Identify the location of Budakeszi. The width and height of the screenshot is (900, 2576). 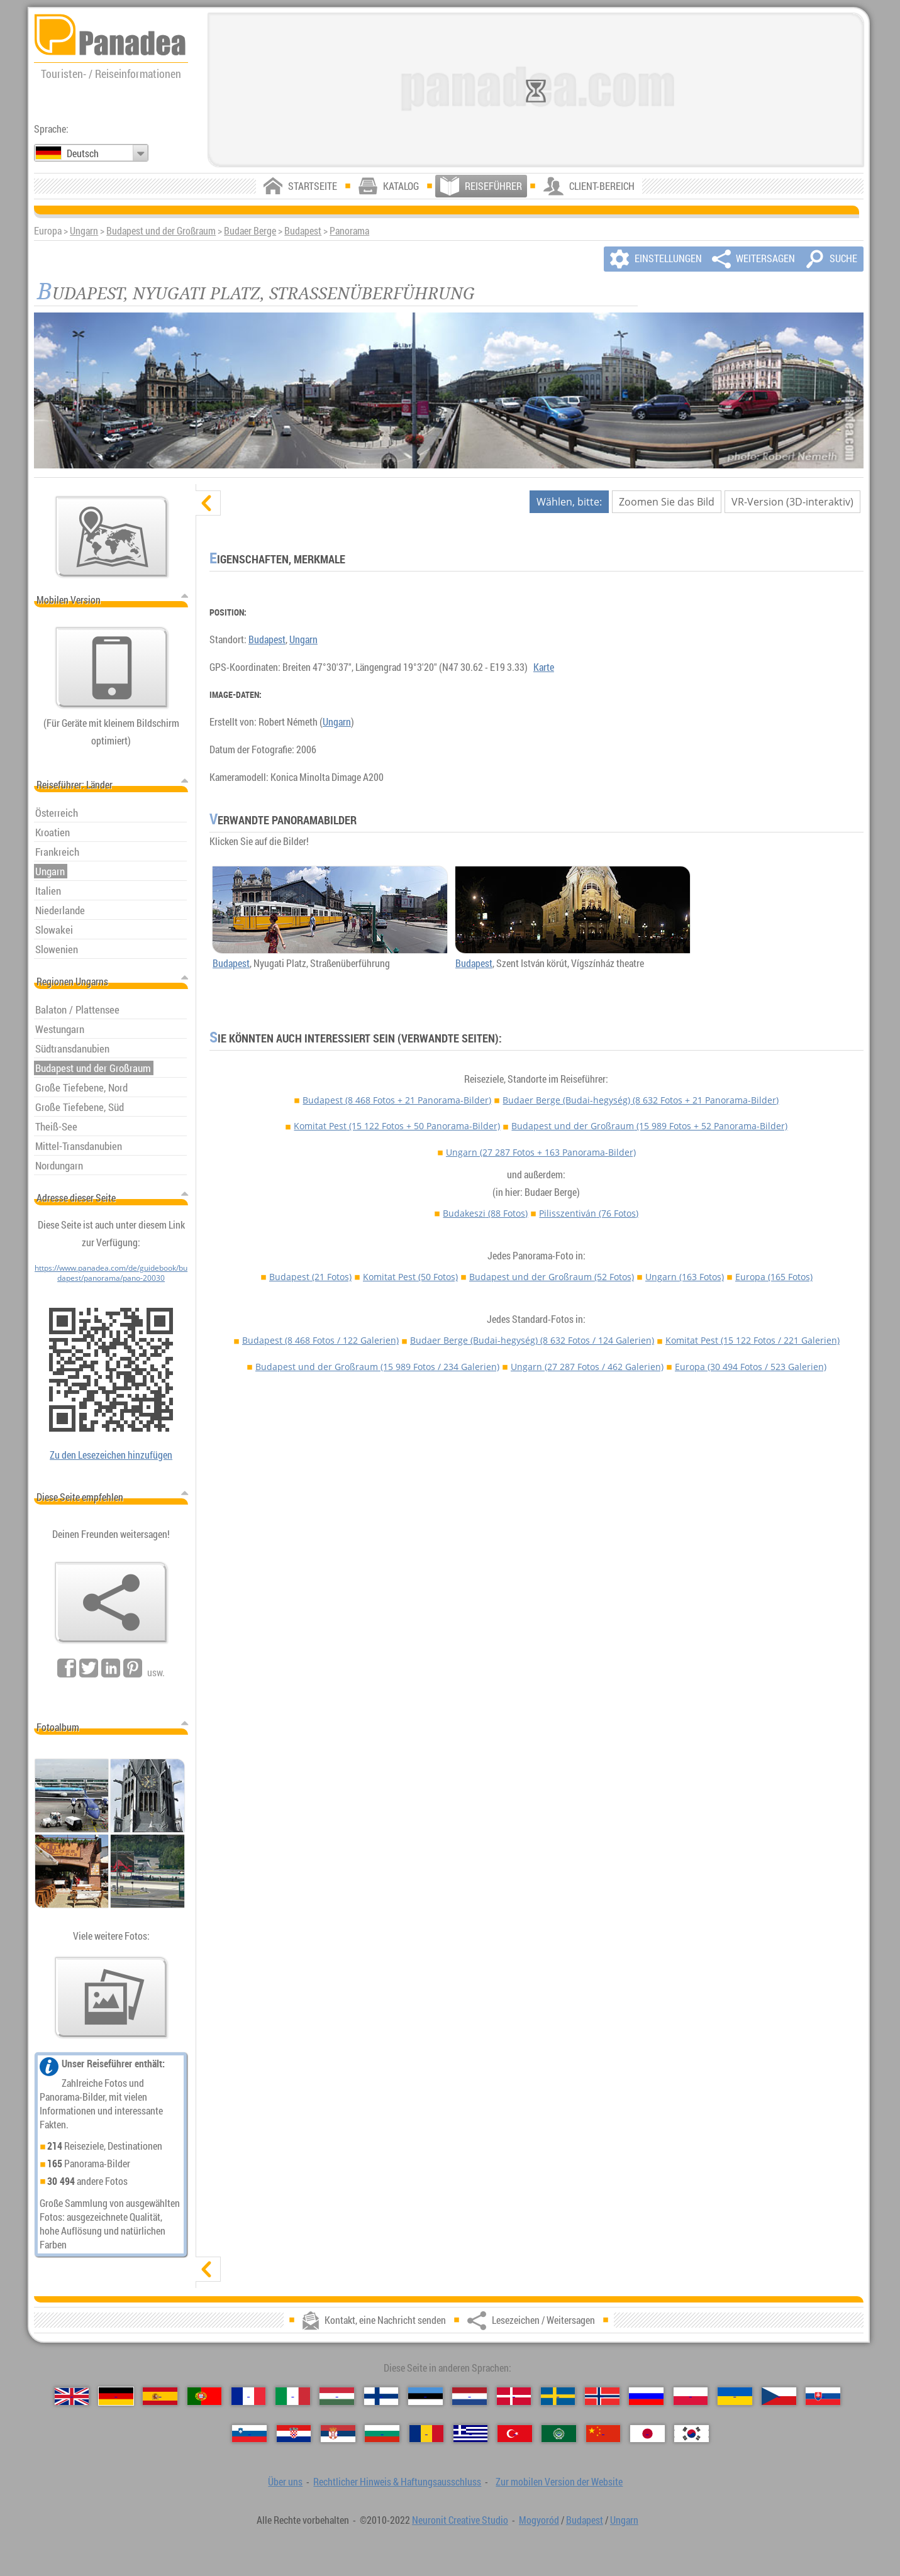
(485, 1213).